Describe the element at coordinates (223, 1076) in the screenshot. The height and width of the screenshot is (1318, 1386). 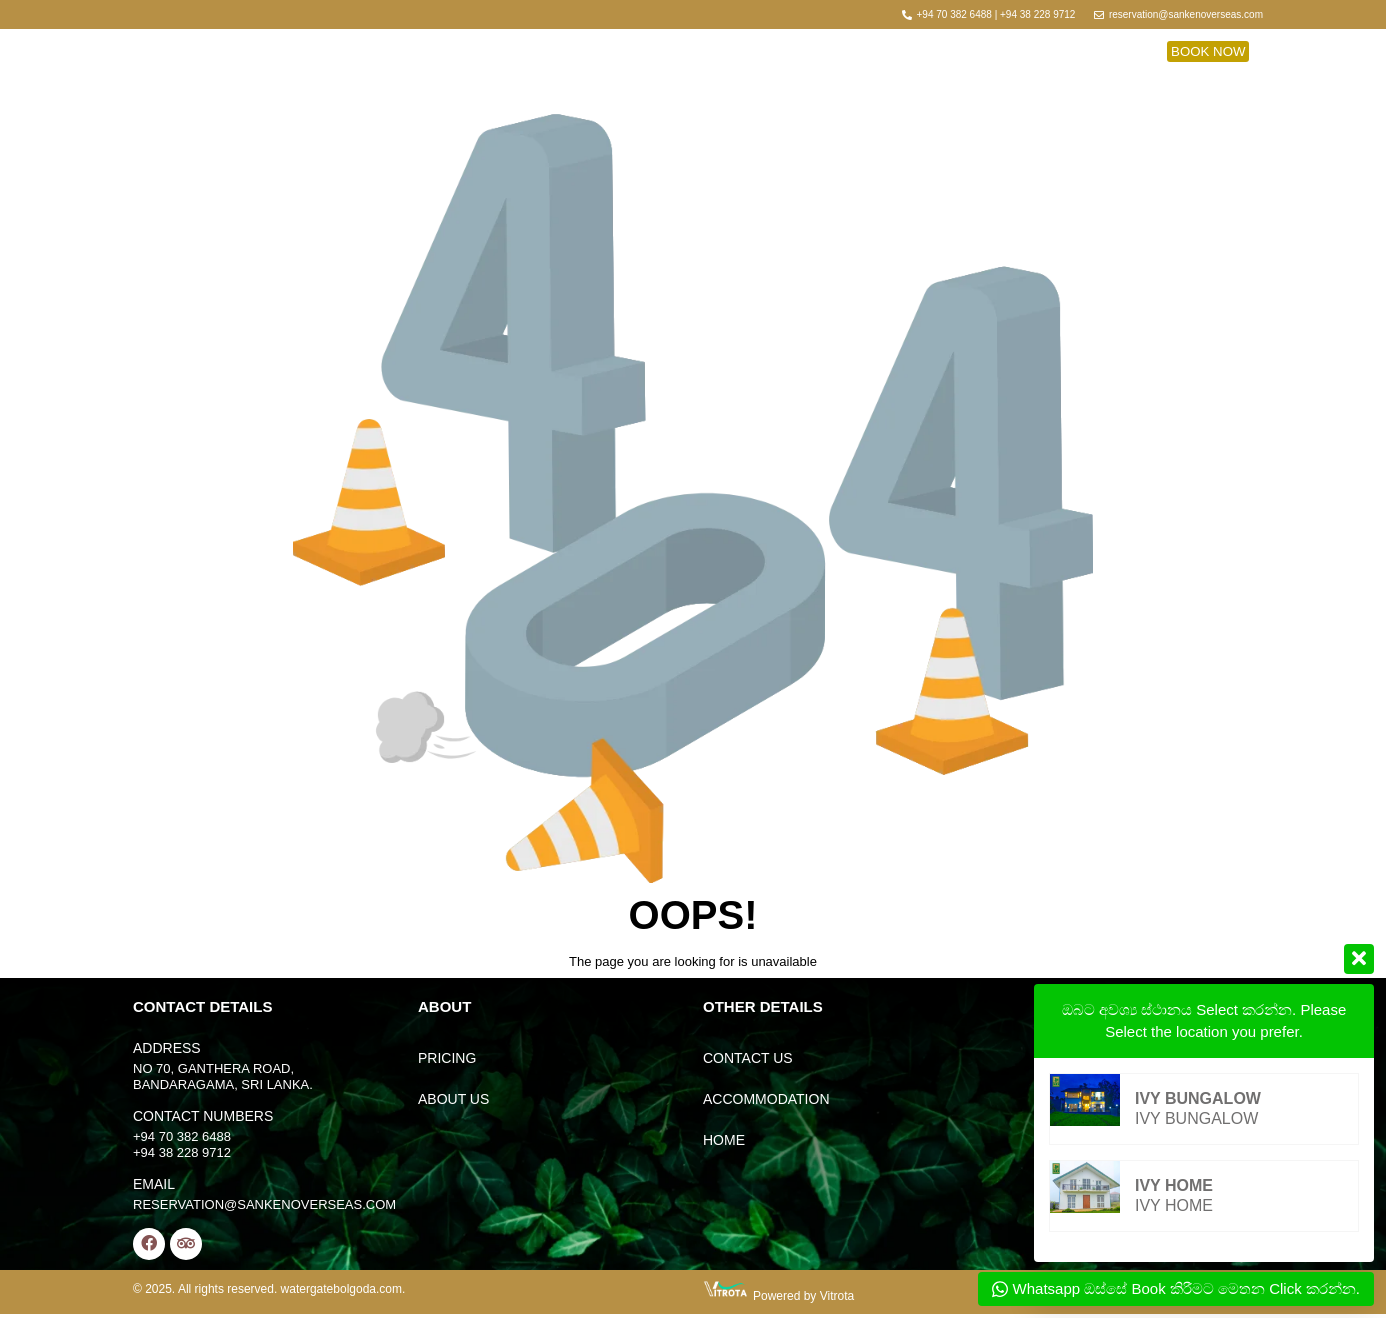
I see `No 70, Ganthera Road, Bandaragama, Sri Lanka.` at that location.